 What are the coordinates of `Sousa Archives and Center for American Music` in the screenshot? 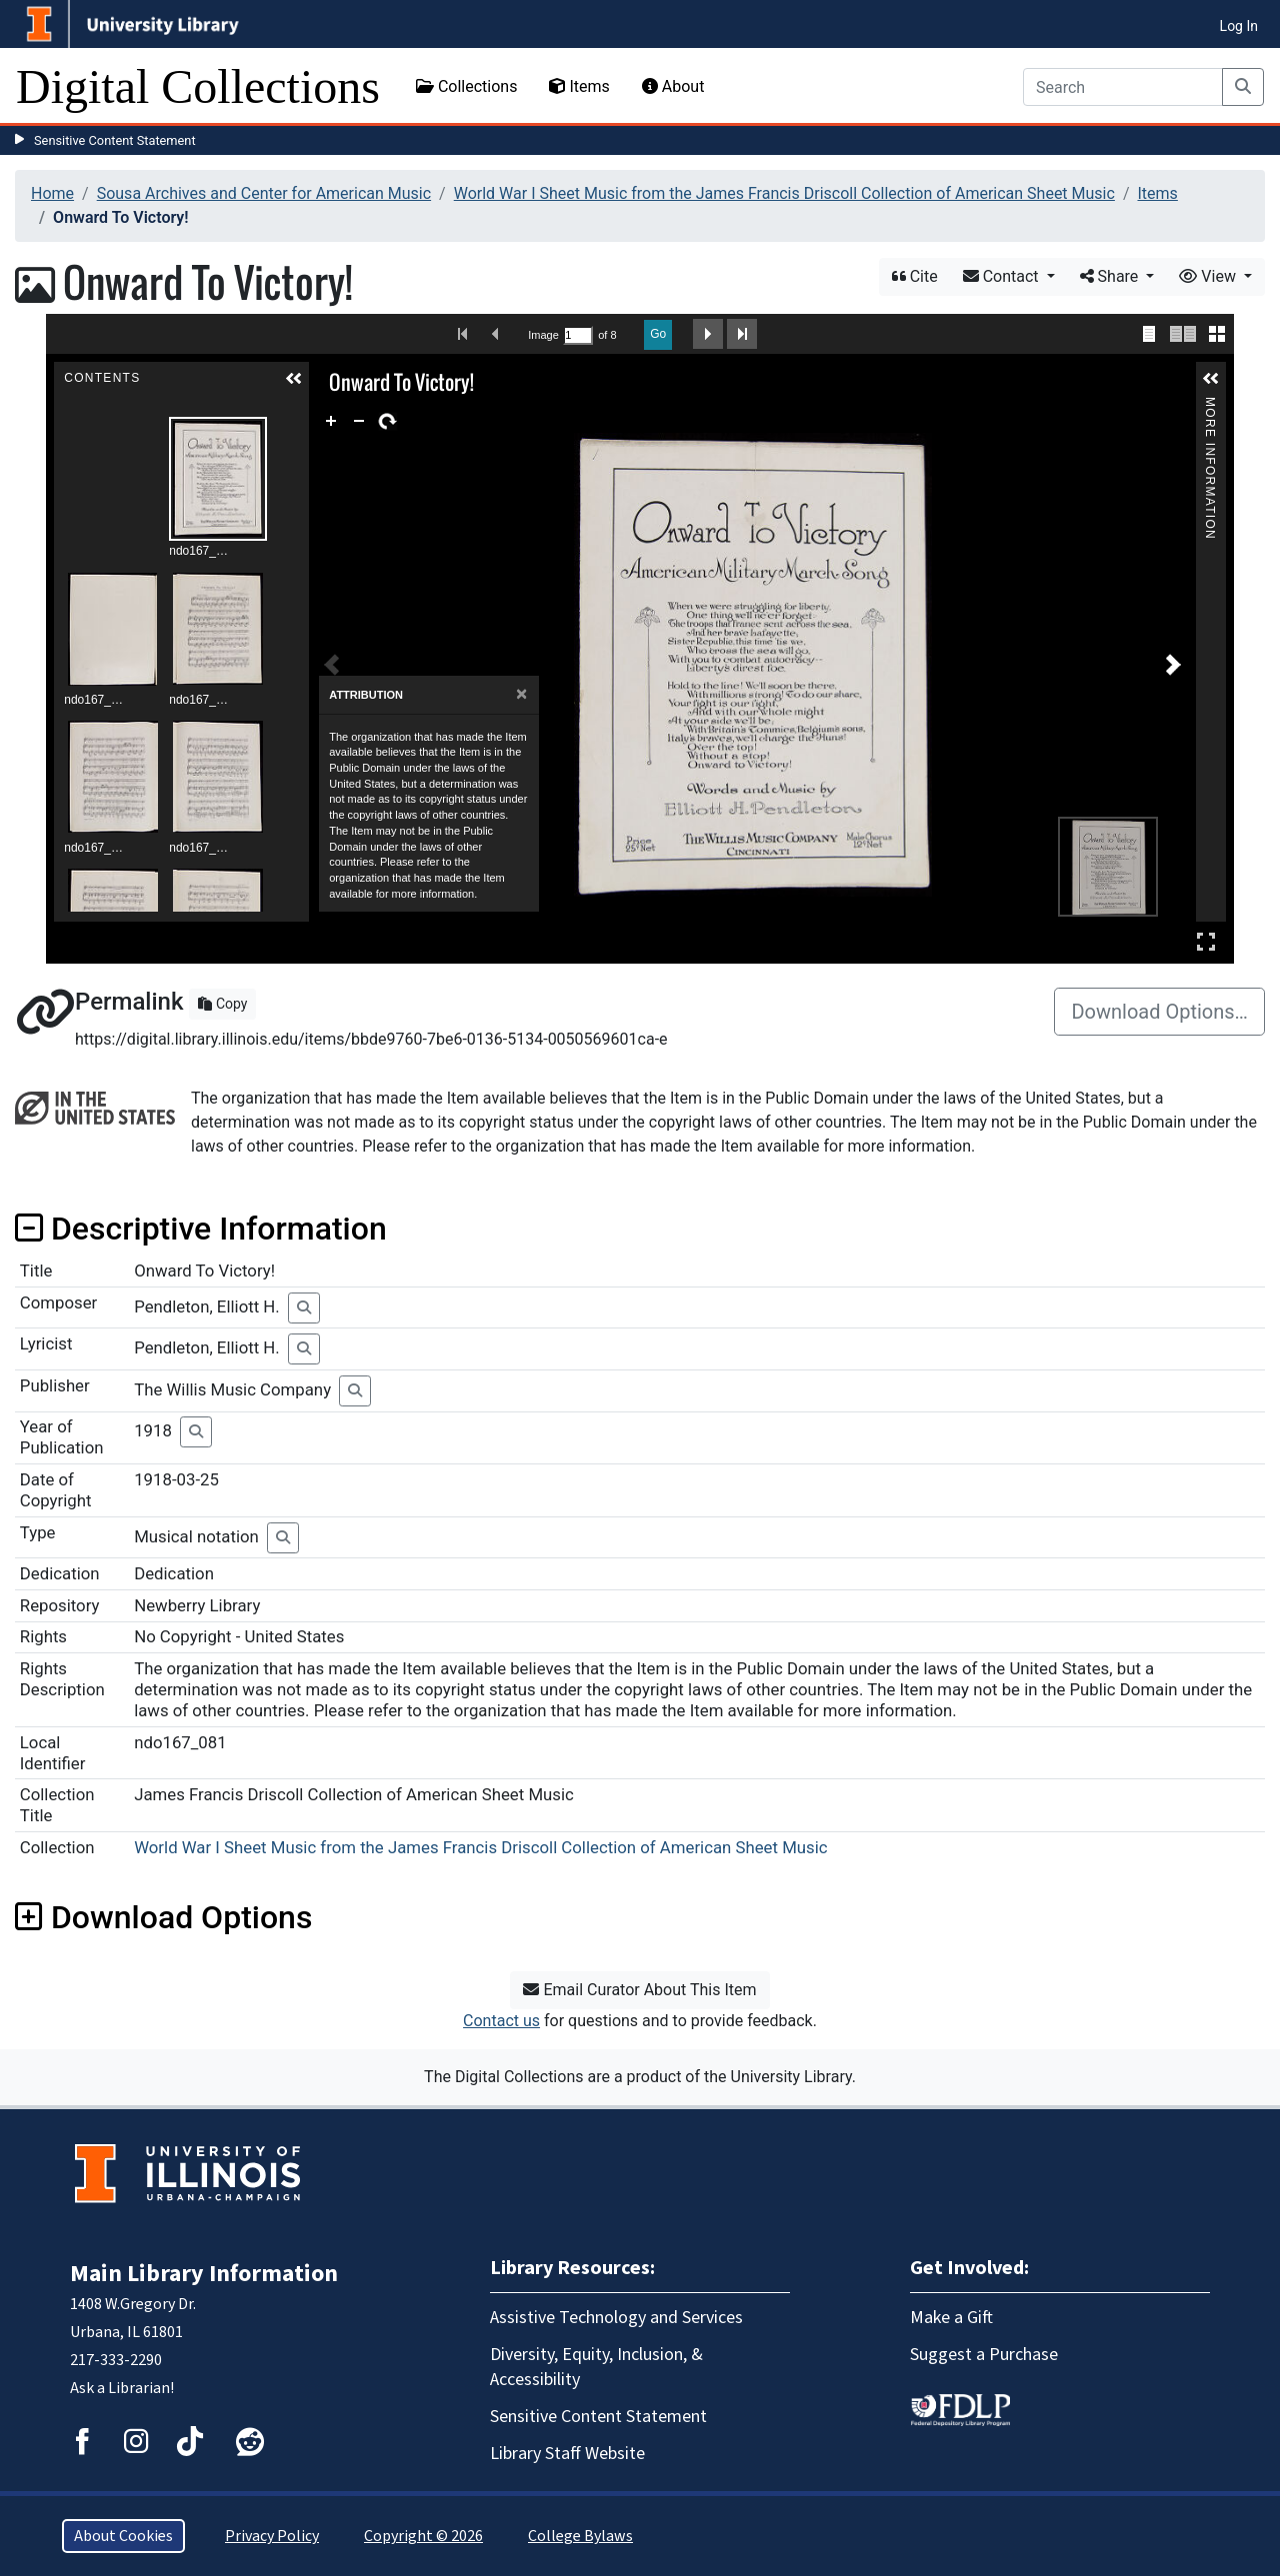 It's located at (264, 193).